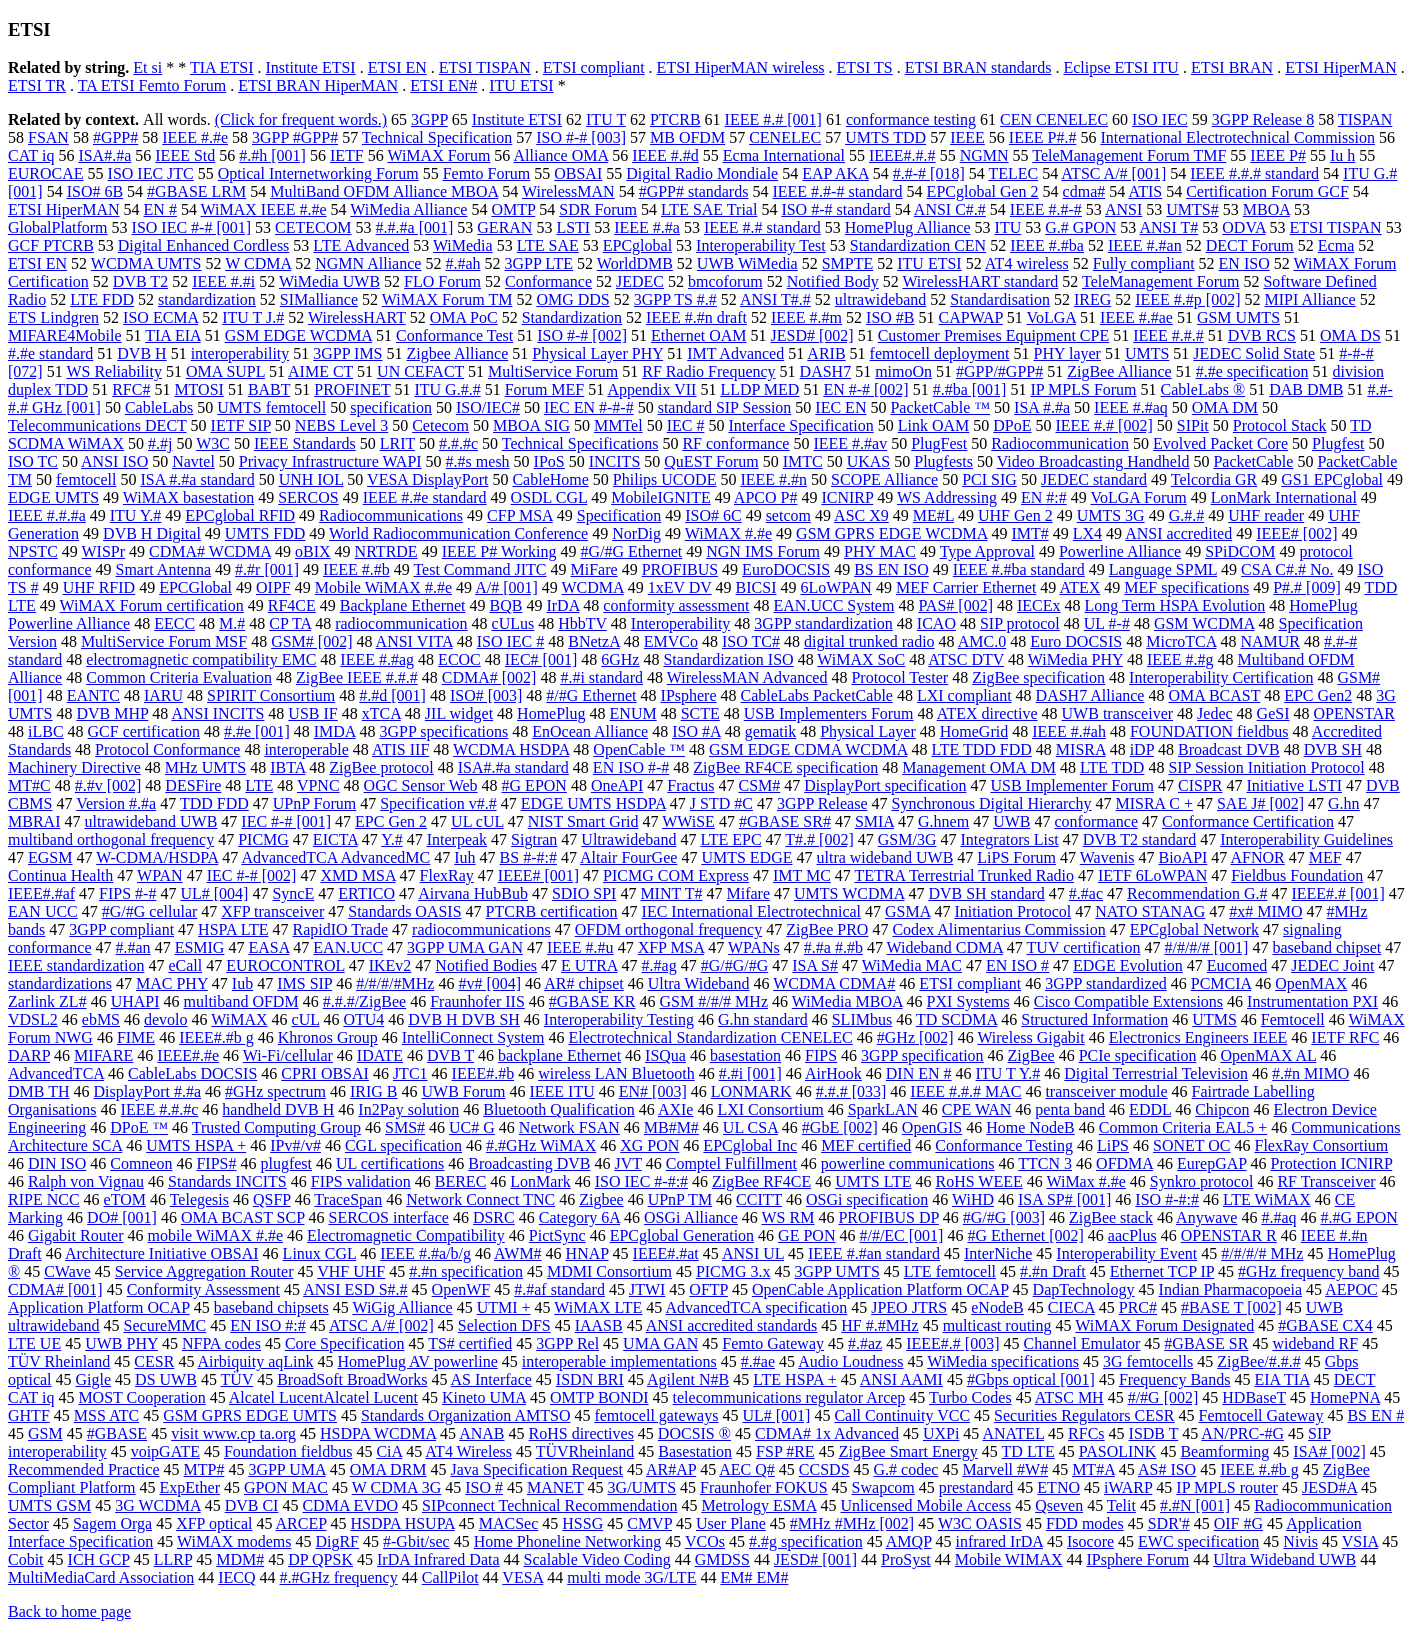 The height and width of the screenshot is (1637, 1413). What do you see at coordinates (747, 263) in the screenshot?
I see `UWB WiMedia` at bounding box center [747, 263].